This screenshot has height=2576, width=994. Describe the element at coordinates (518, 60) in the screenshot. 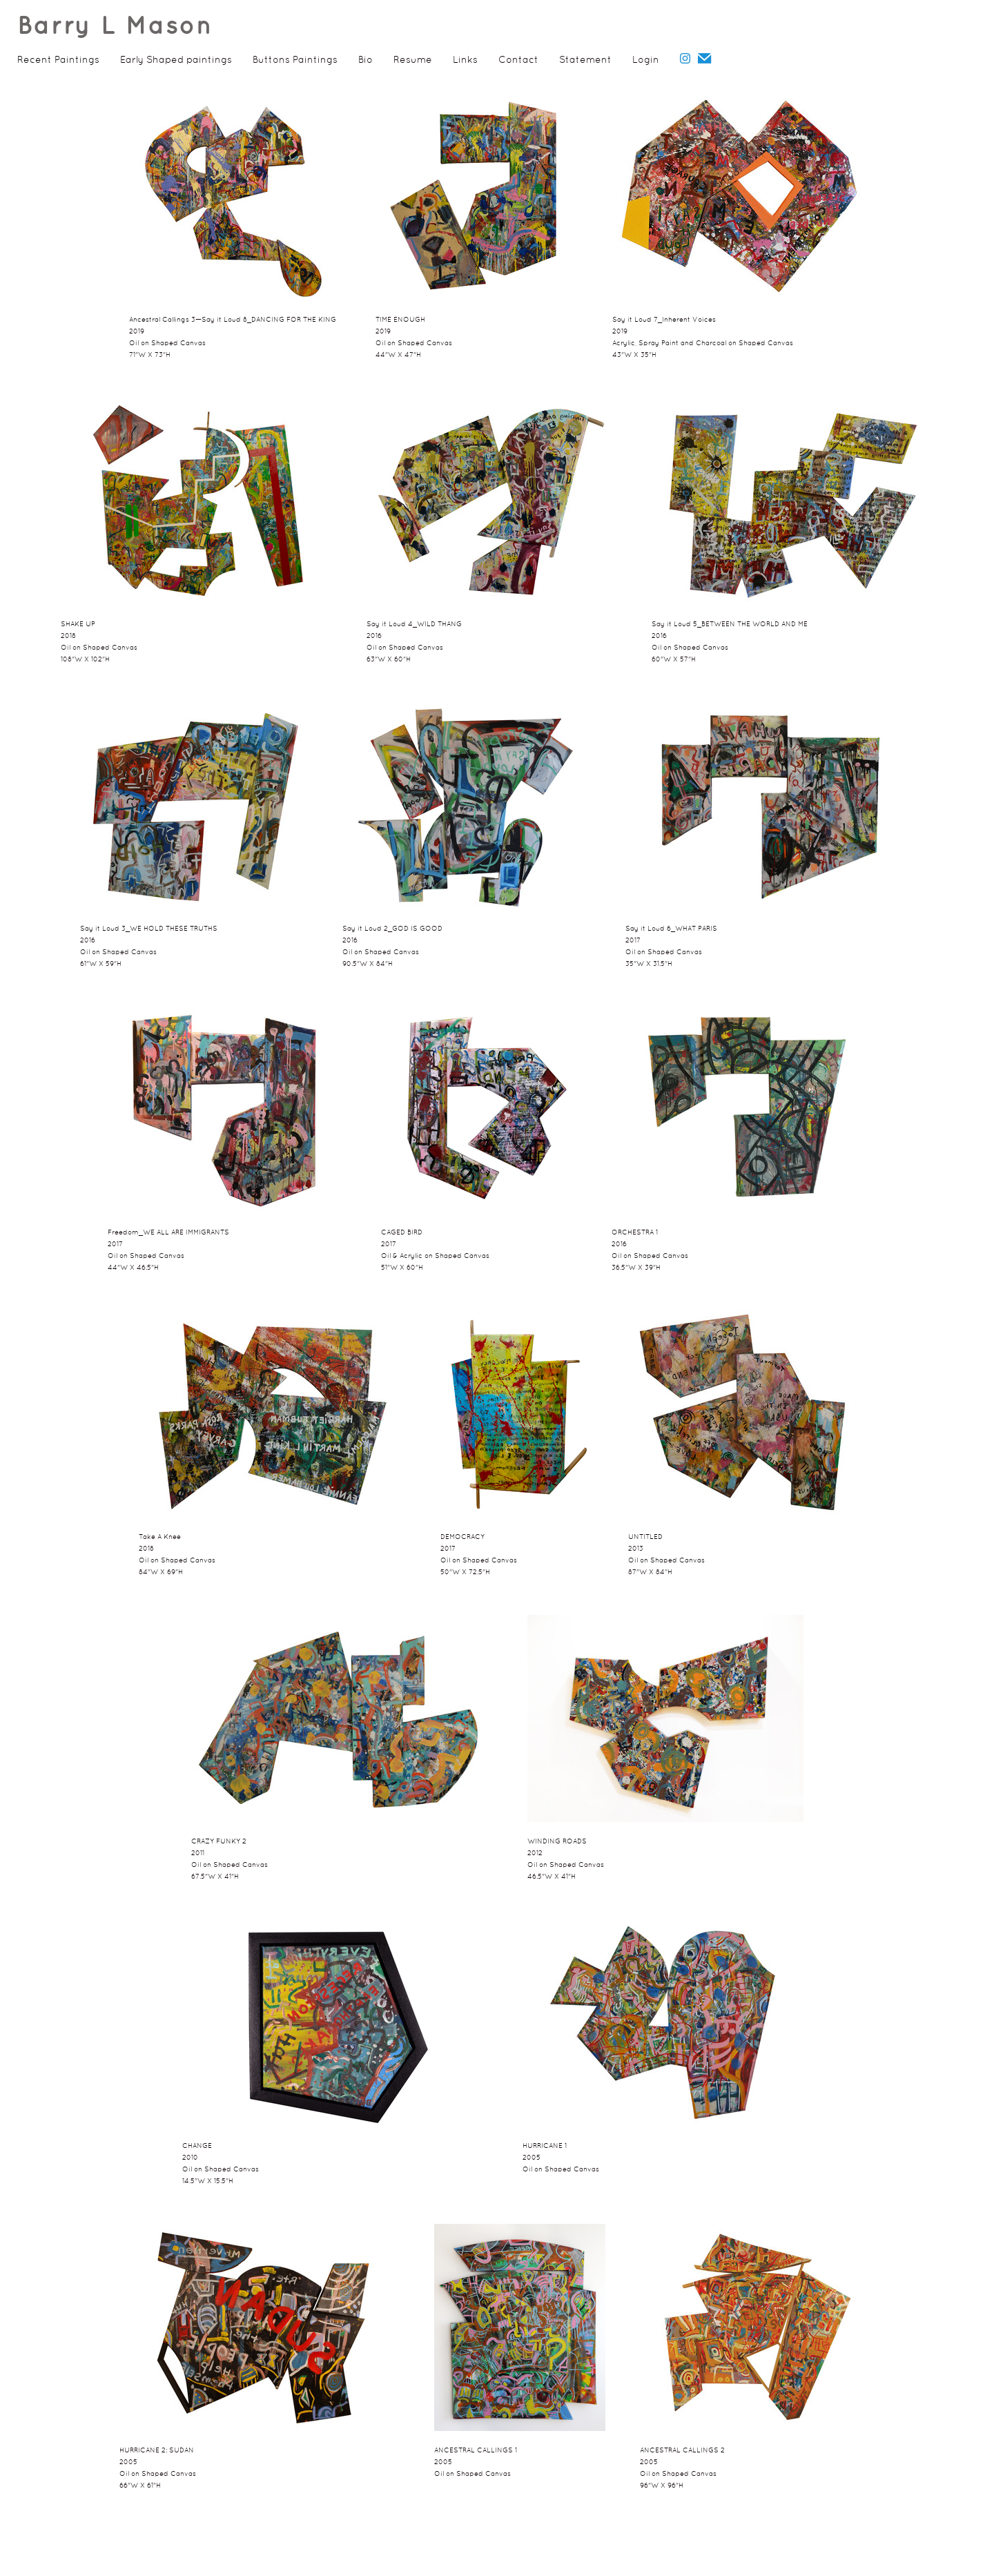

I see `Contact` at that location.